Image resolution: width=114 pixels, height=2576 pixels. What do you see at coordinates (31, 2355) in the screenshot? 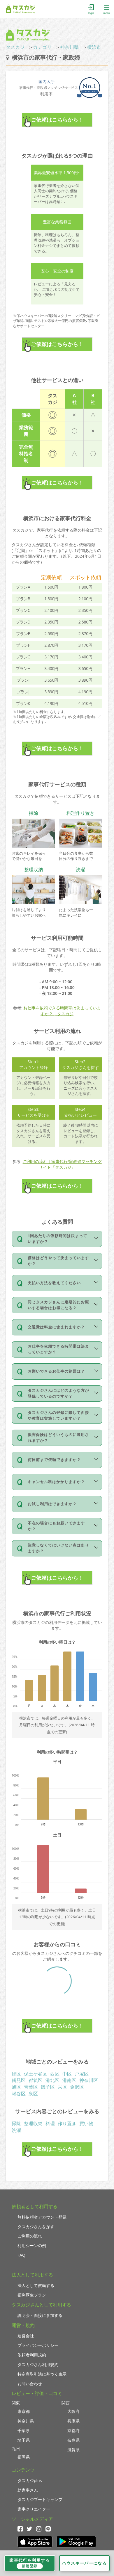
I see `依頼者利用規約` at bounding box center [31, 2355].